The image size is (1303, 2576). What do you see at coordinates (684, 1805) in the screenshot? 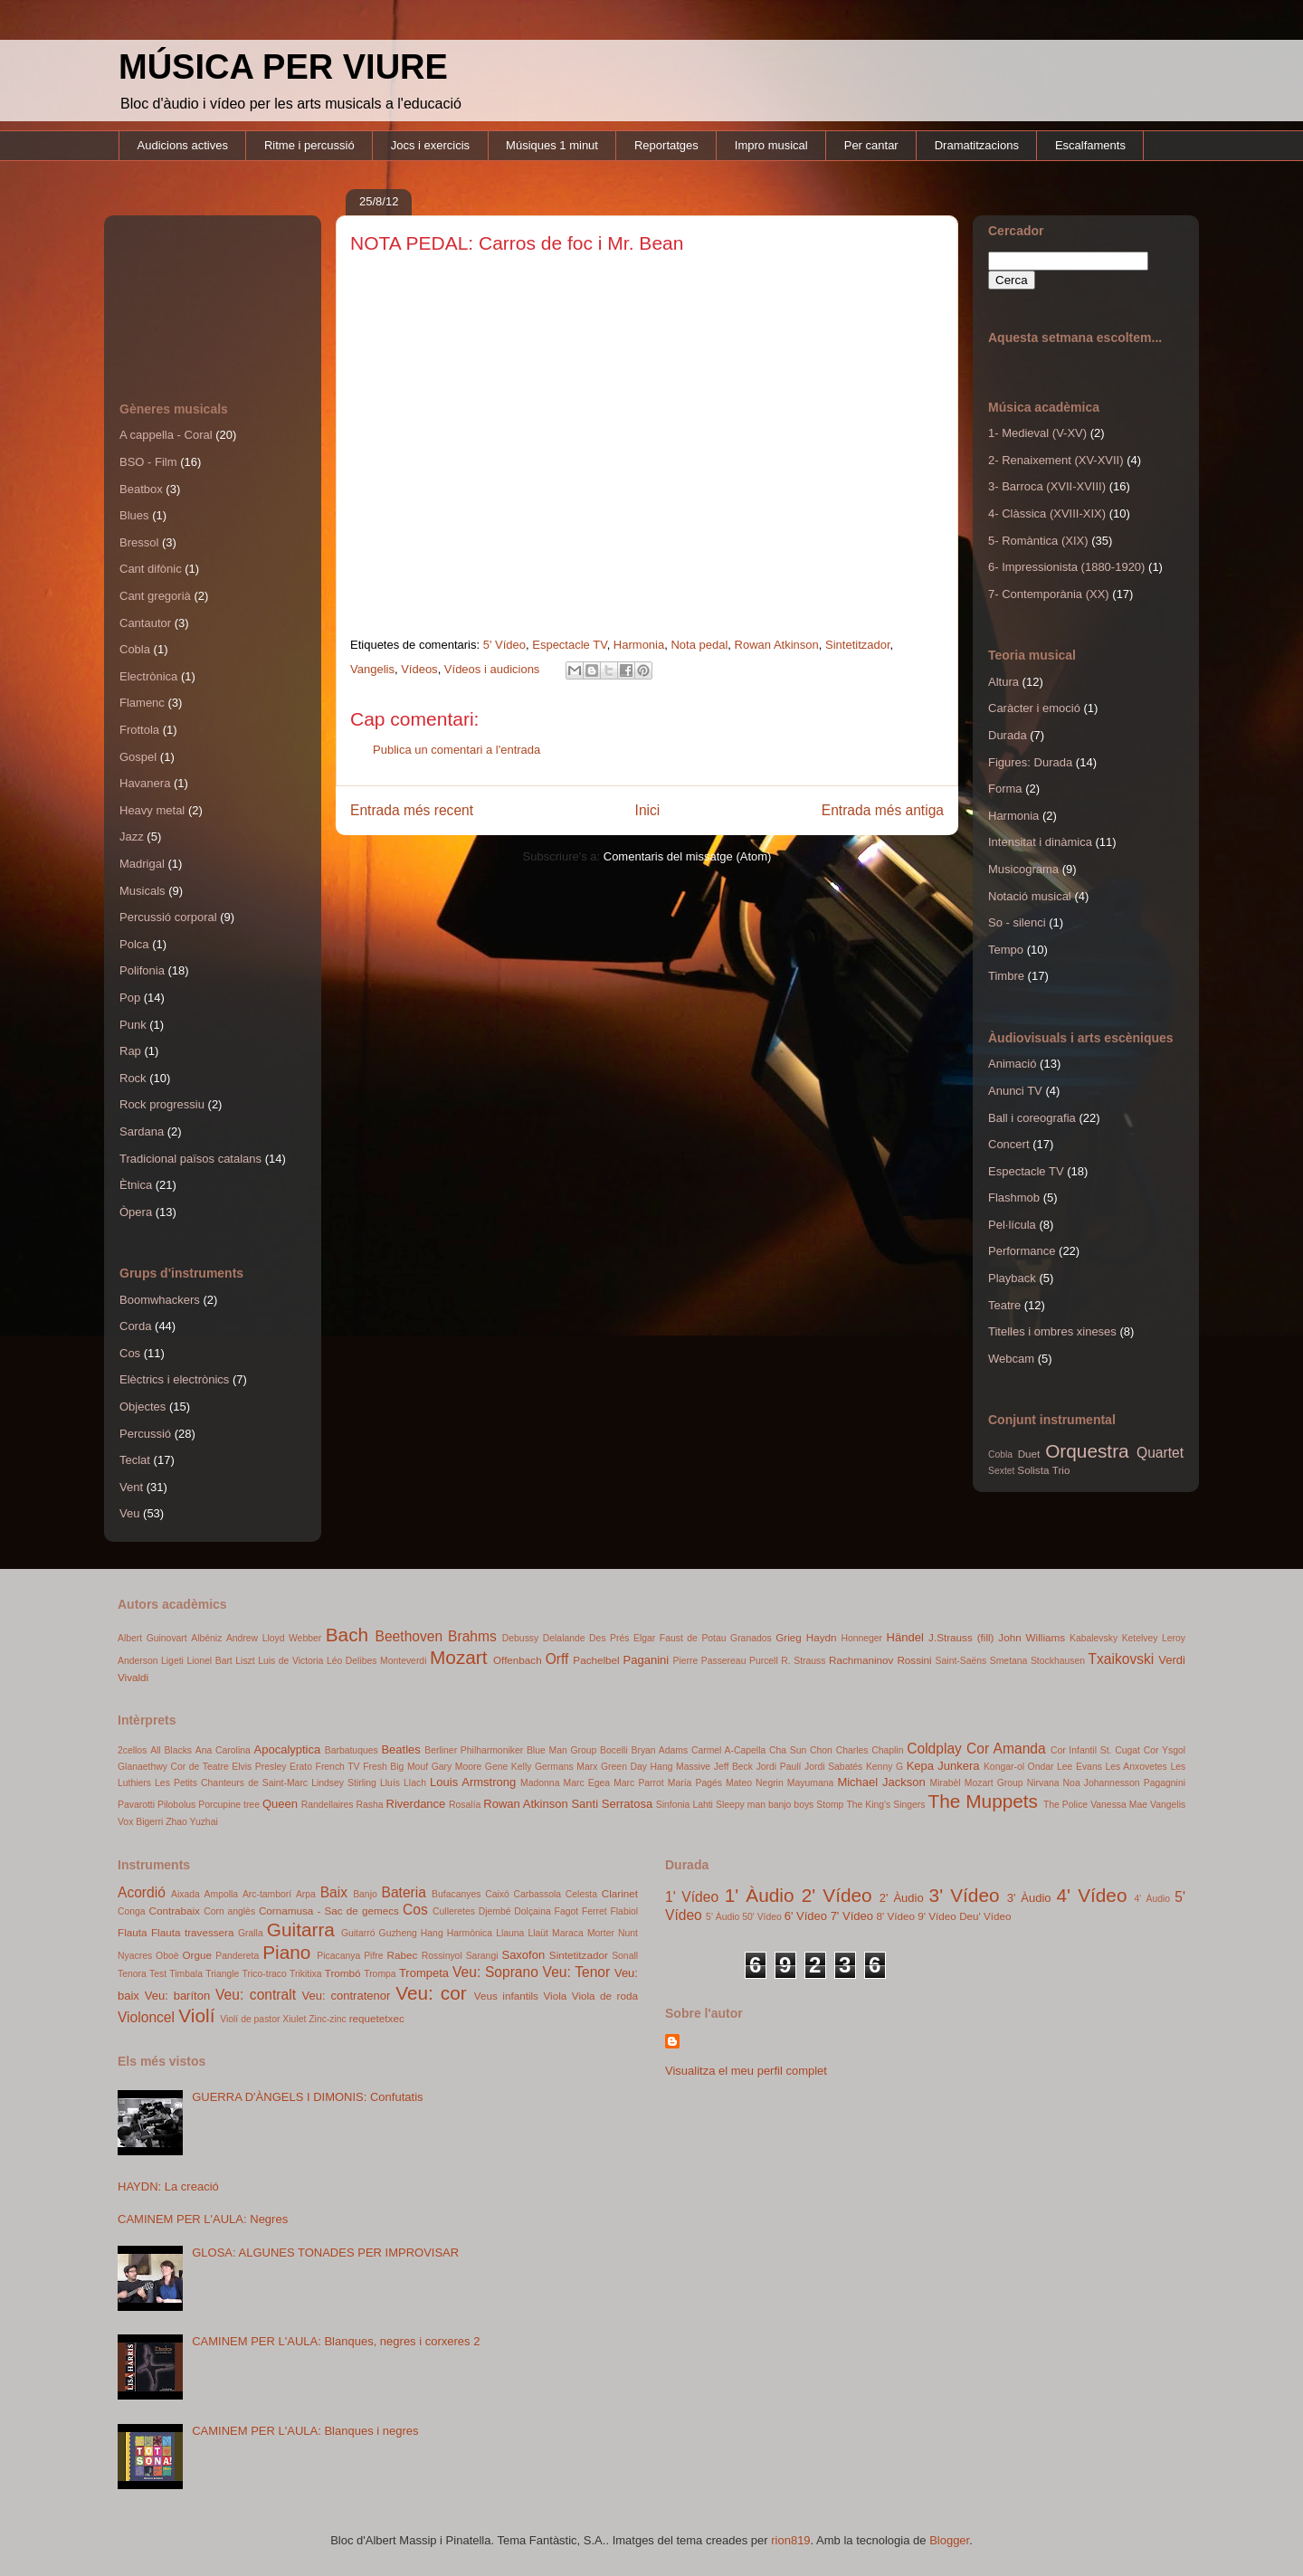
I see `Sinfonia Lahti` at bounding box center [684, 1805].